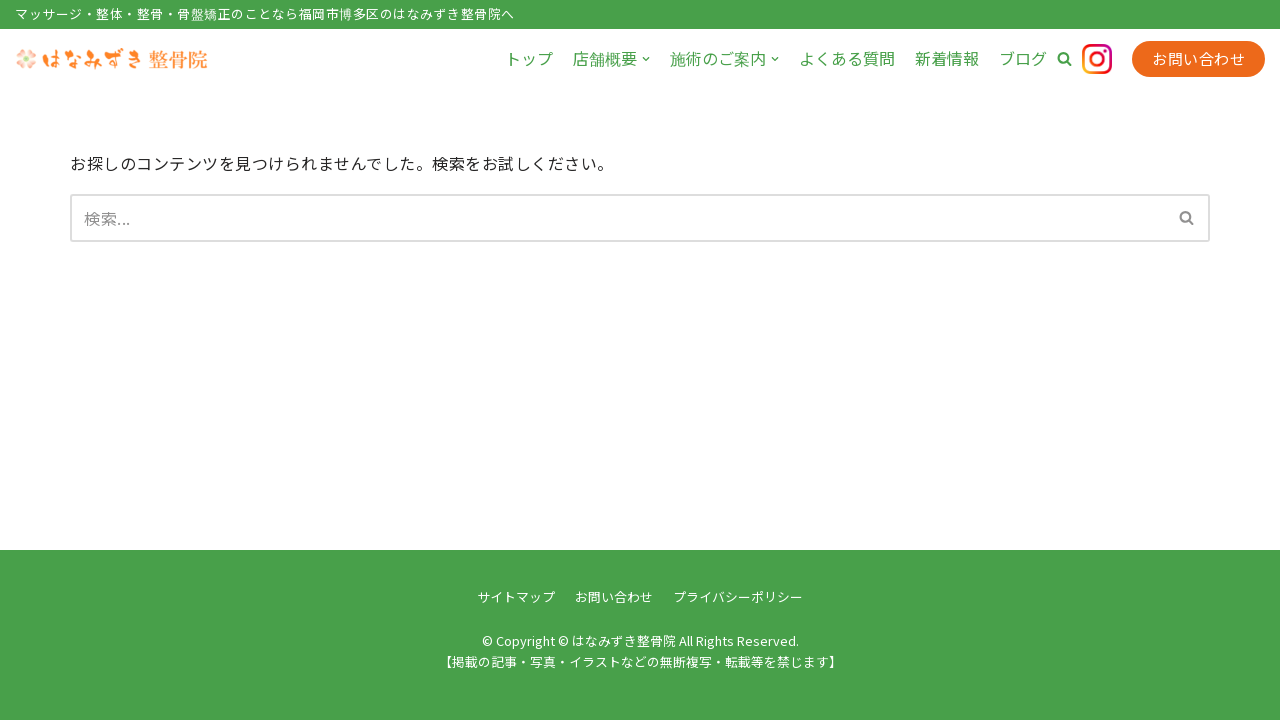 The image size is (1280, 720). Describe the element at coordinates (529, 58) in the screenshot. I see `トップ` at that location.